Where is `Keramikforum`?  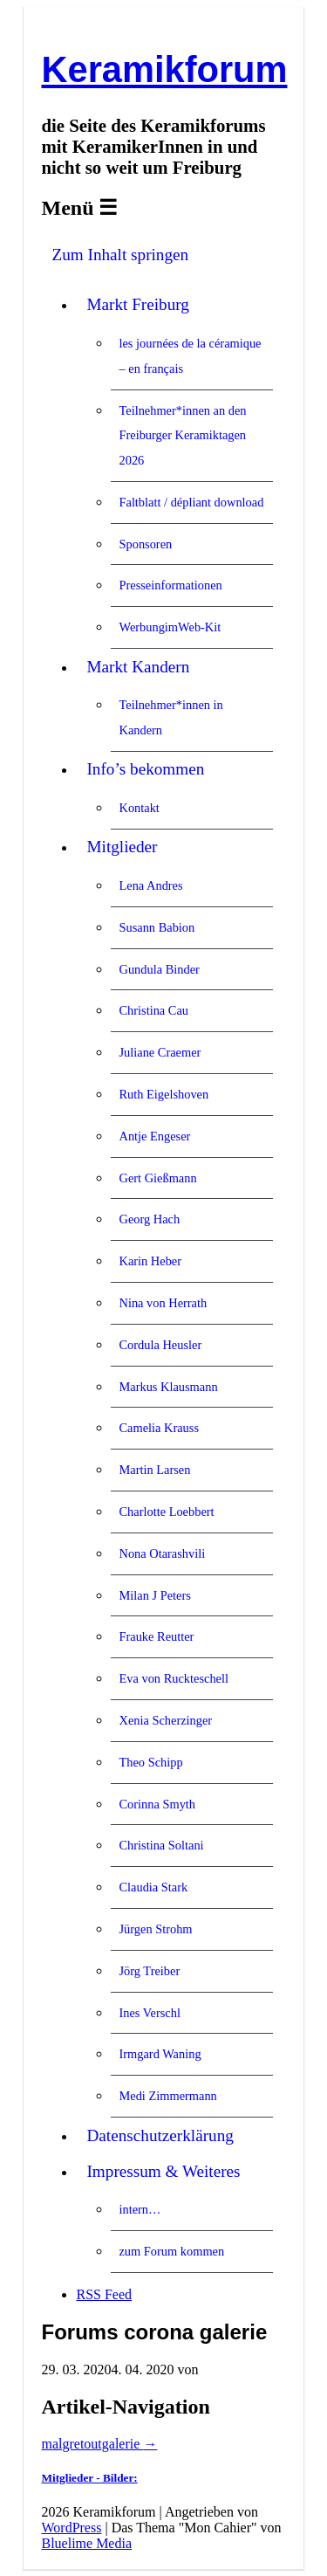 Keramikforum is located at coordinates (164, 69).